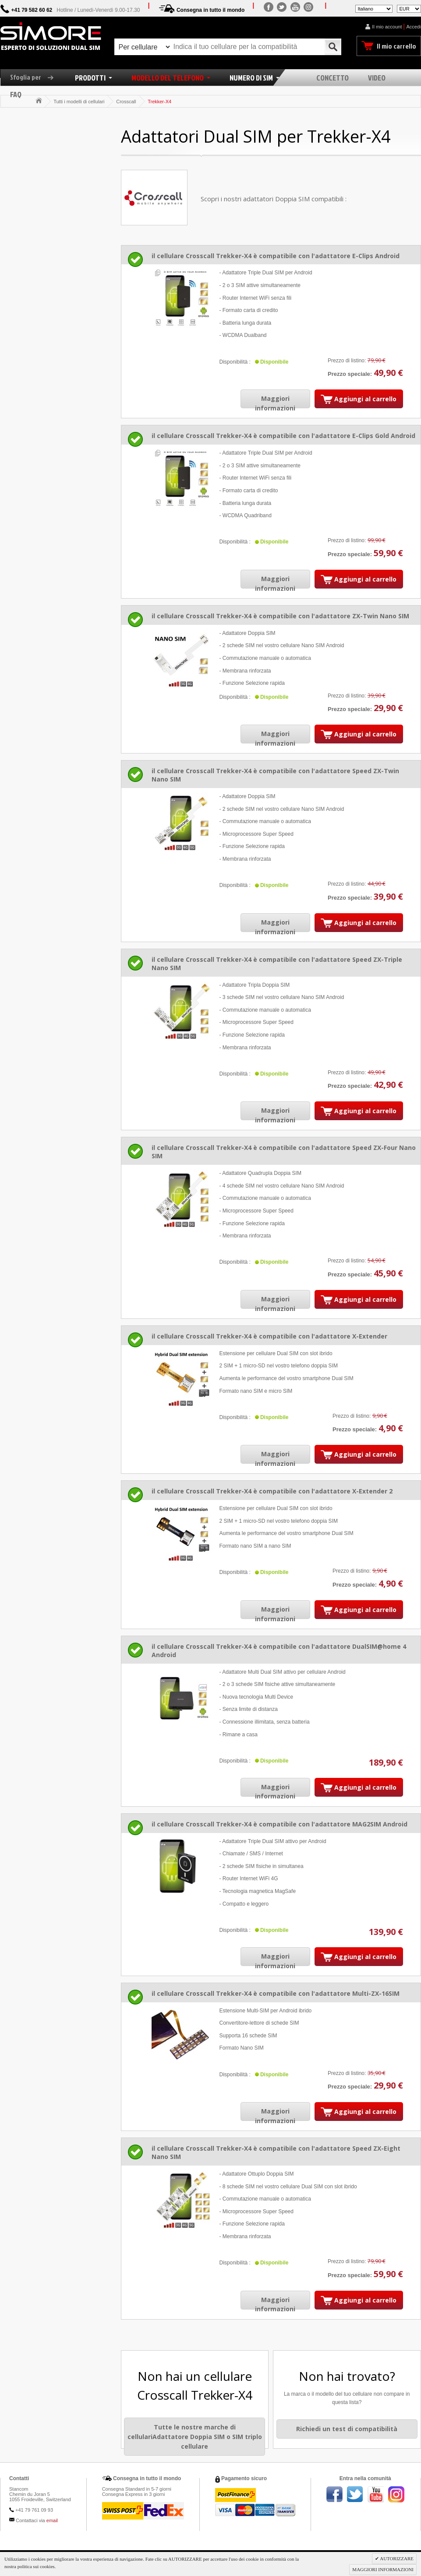 The height and width of the screenshot is (2576, 421). Describe the element at coordinates (283, 435) in the screenshot. I see `il cellulare Crosscall Trekker-X4 è compatibile con l'adattatore E-Clips Gold Android` at that location.